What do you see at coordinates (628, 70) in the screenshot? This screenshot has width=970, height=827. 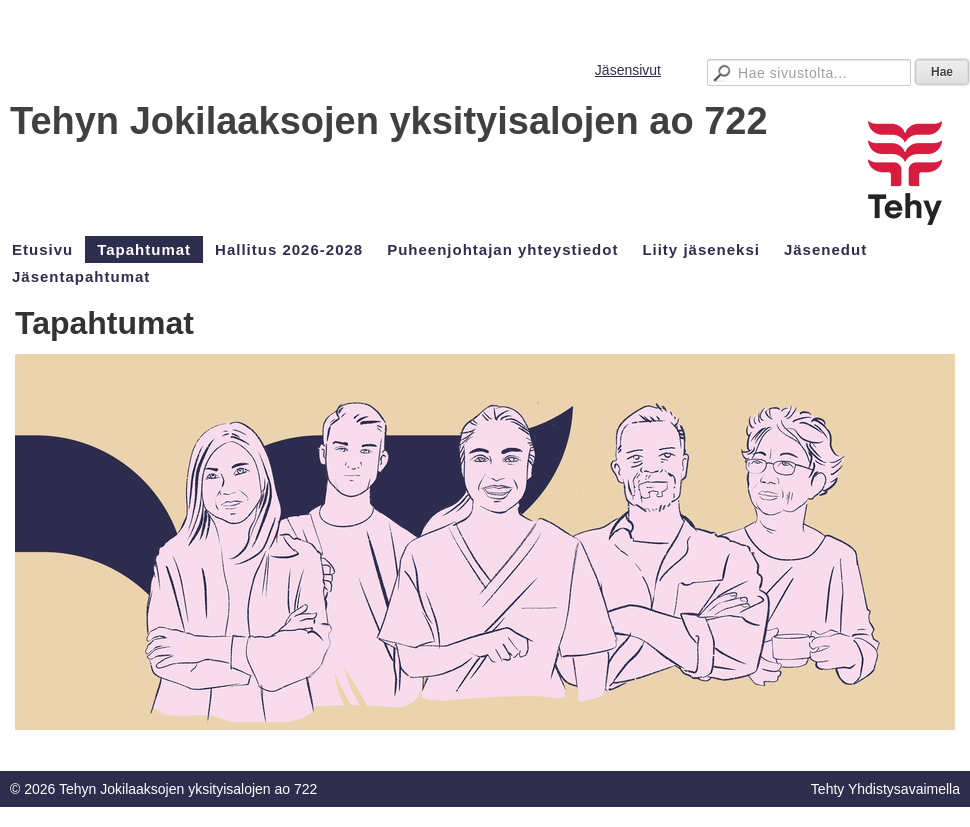 I see `Jäsensivut` at bounding box center [628, 70].